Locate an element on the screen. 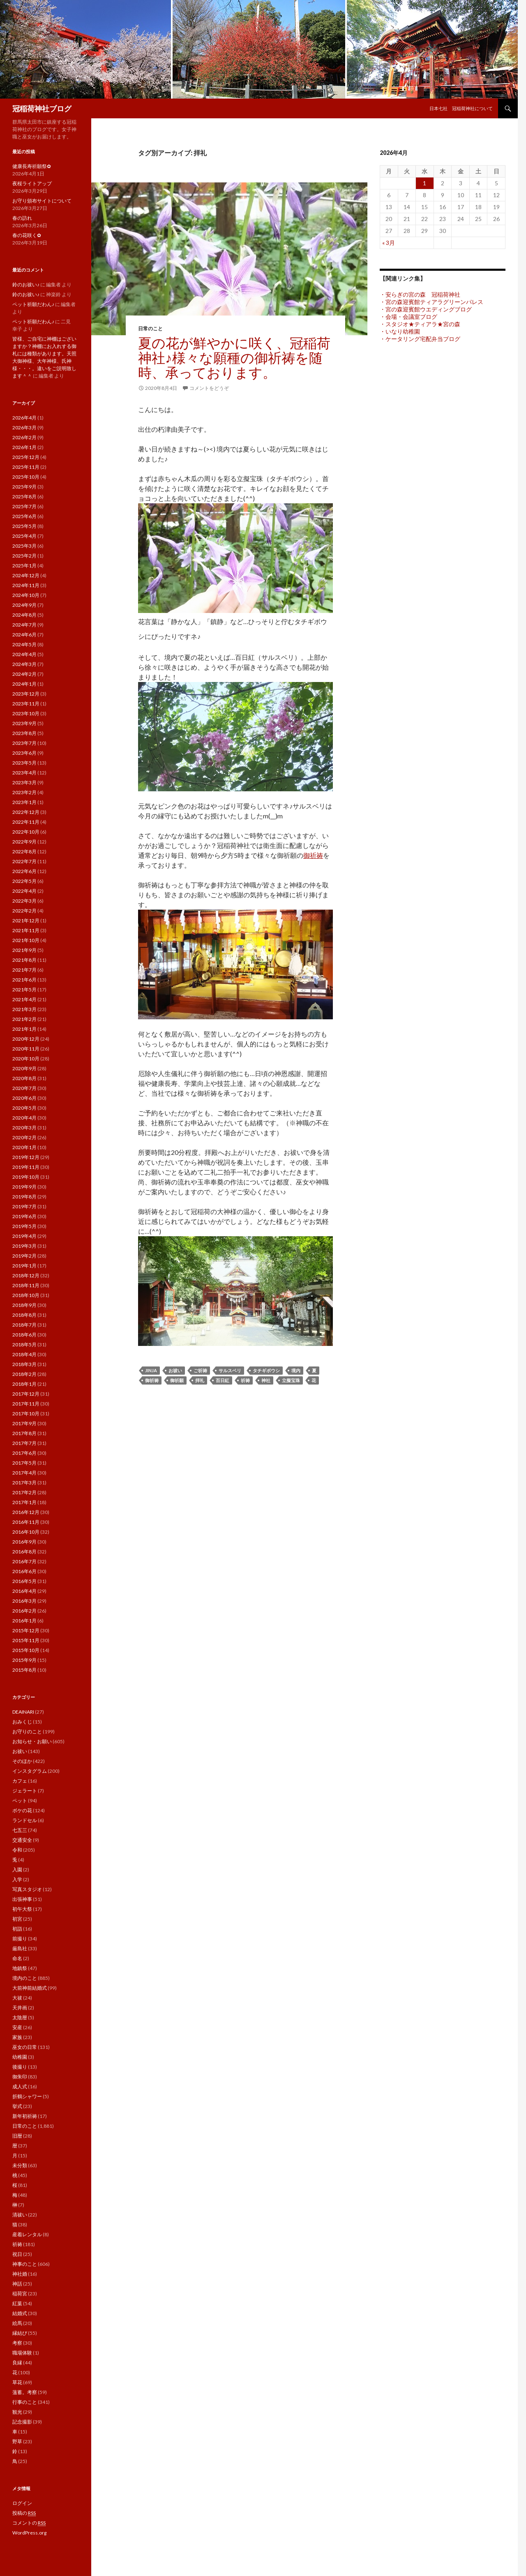  2016年7月 is located at coordinates (24, 1561).